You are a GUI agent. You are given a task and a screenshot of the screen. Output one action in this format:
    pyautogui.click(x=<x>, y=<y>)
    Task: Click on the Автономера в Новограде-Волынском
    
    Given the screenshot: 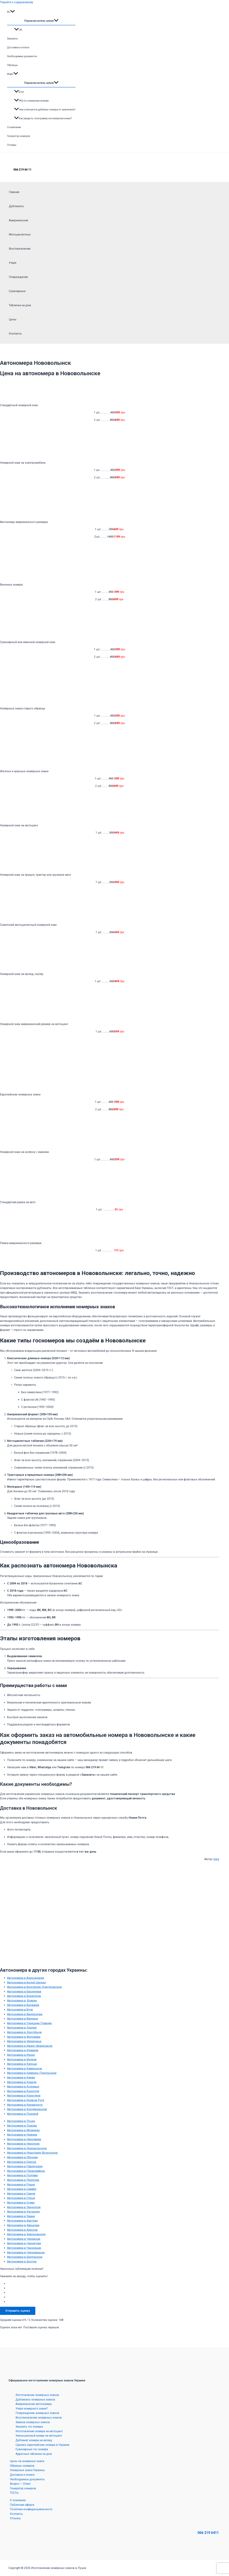 What is the action you would take?
    pyautogui.click(x=32, y=2152)
    